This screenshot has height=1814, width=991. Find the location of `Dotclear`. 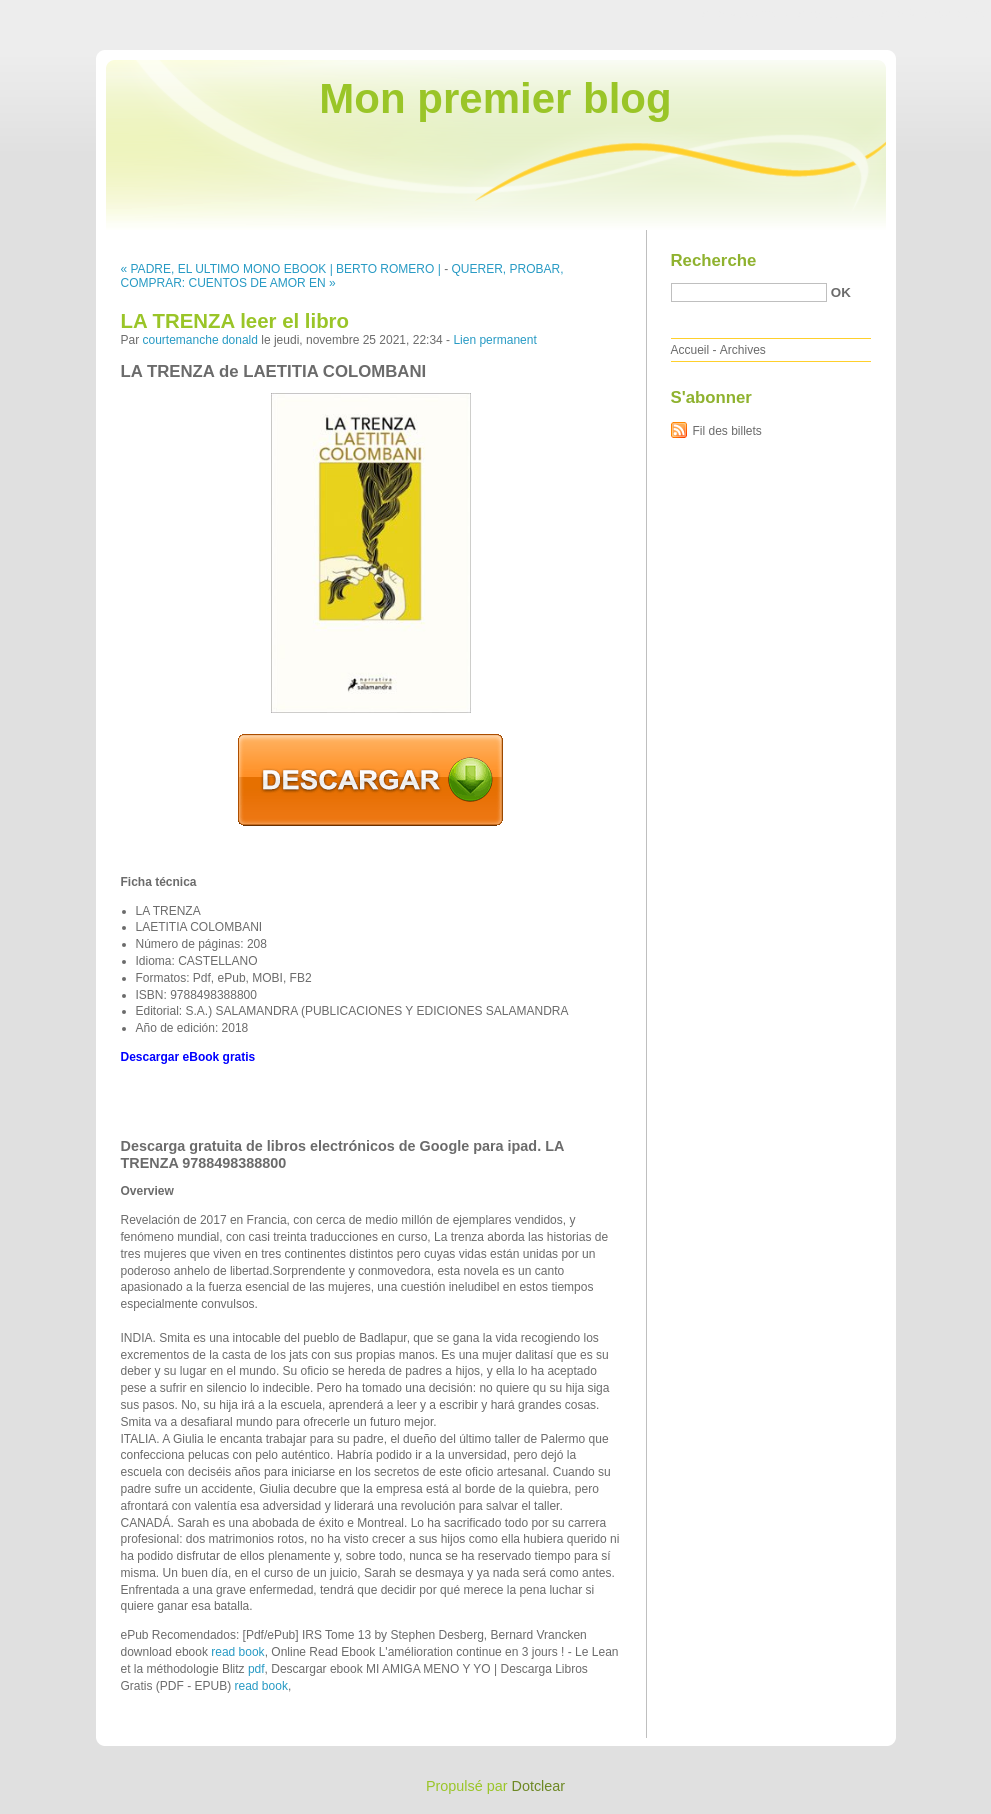

Dotclear is located at coordinates (539, 1786).